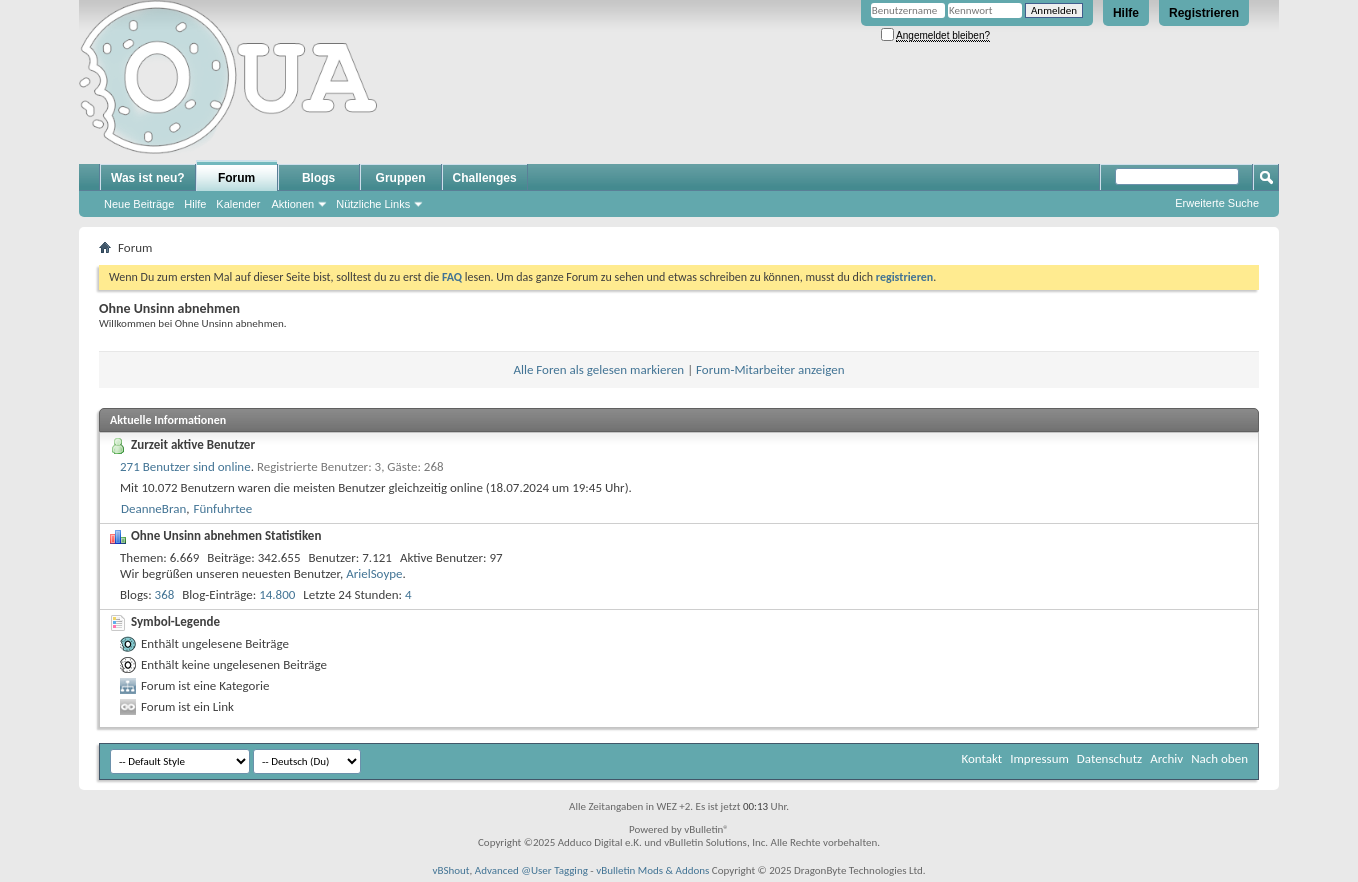 This screenshot has width=1358, height=882. I want to click on 368, so click(165, 594).